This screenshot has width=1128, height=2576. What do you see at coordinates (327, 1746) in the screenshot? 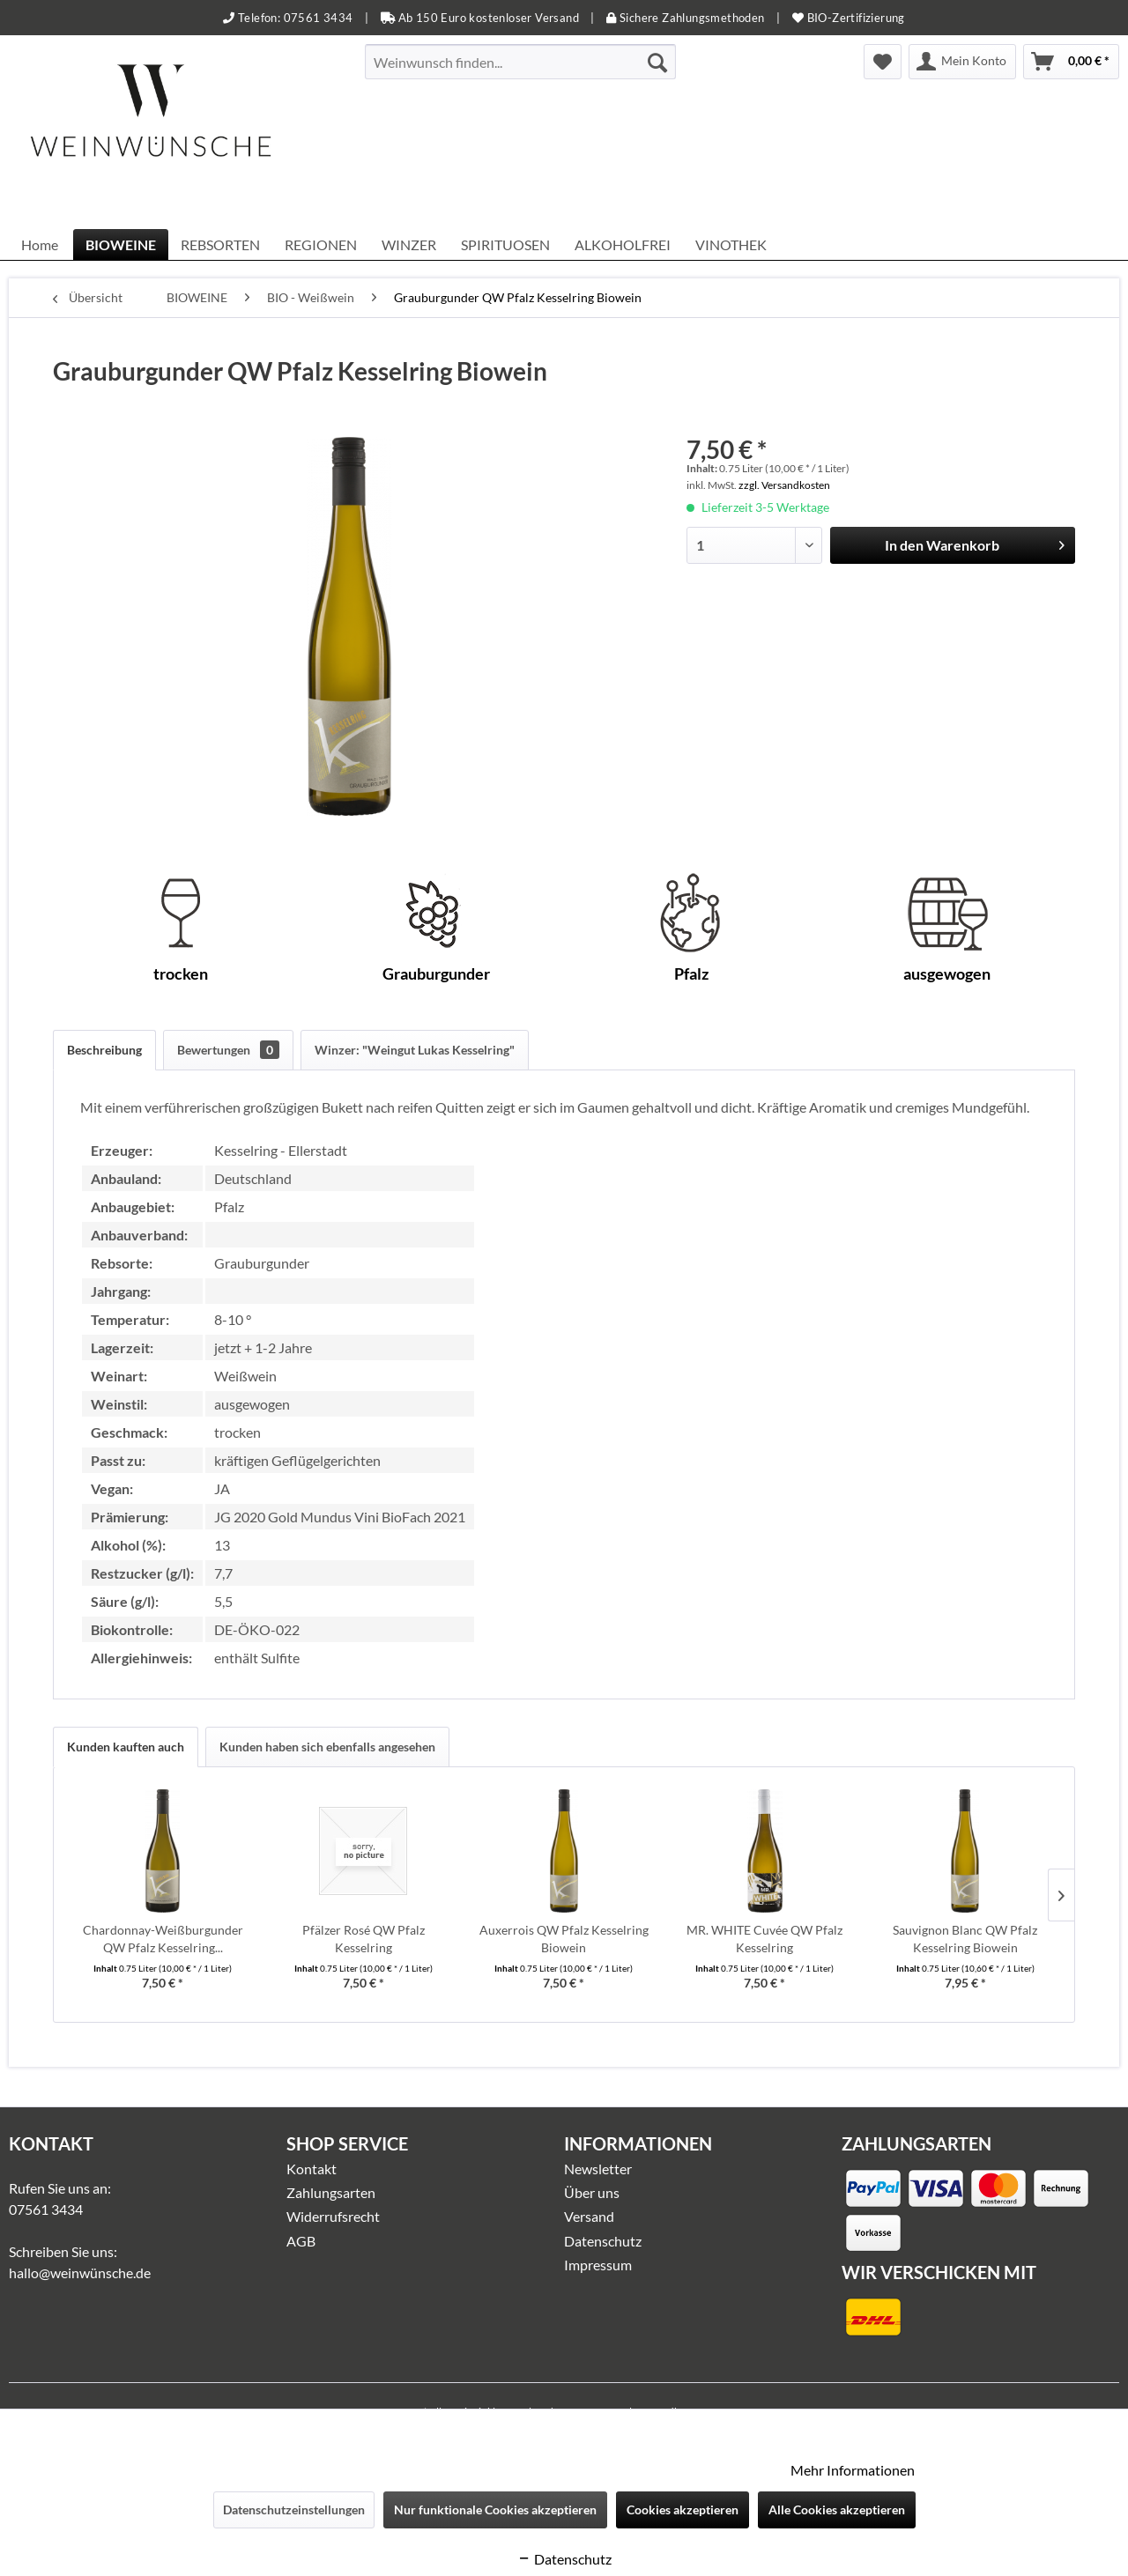
I see `Kunden haben sich ebenfalls angesehen` at bounding box center [327, 1746].